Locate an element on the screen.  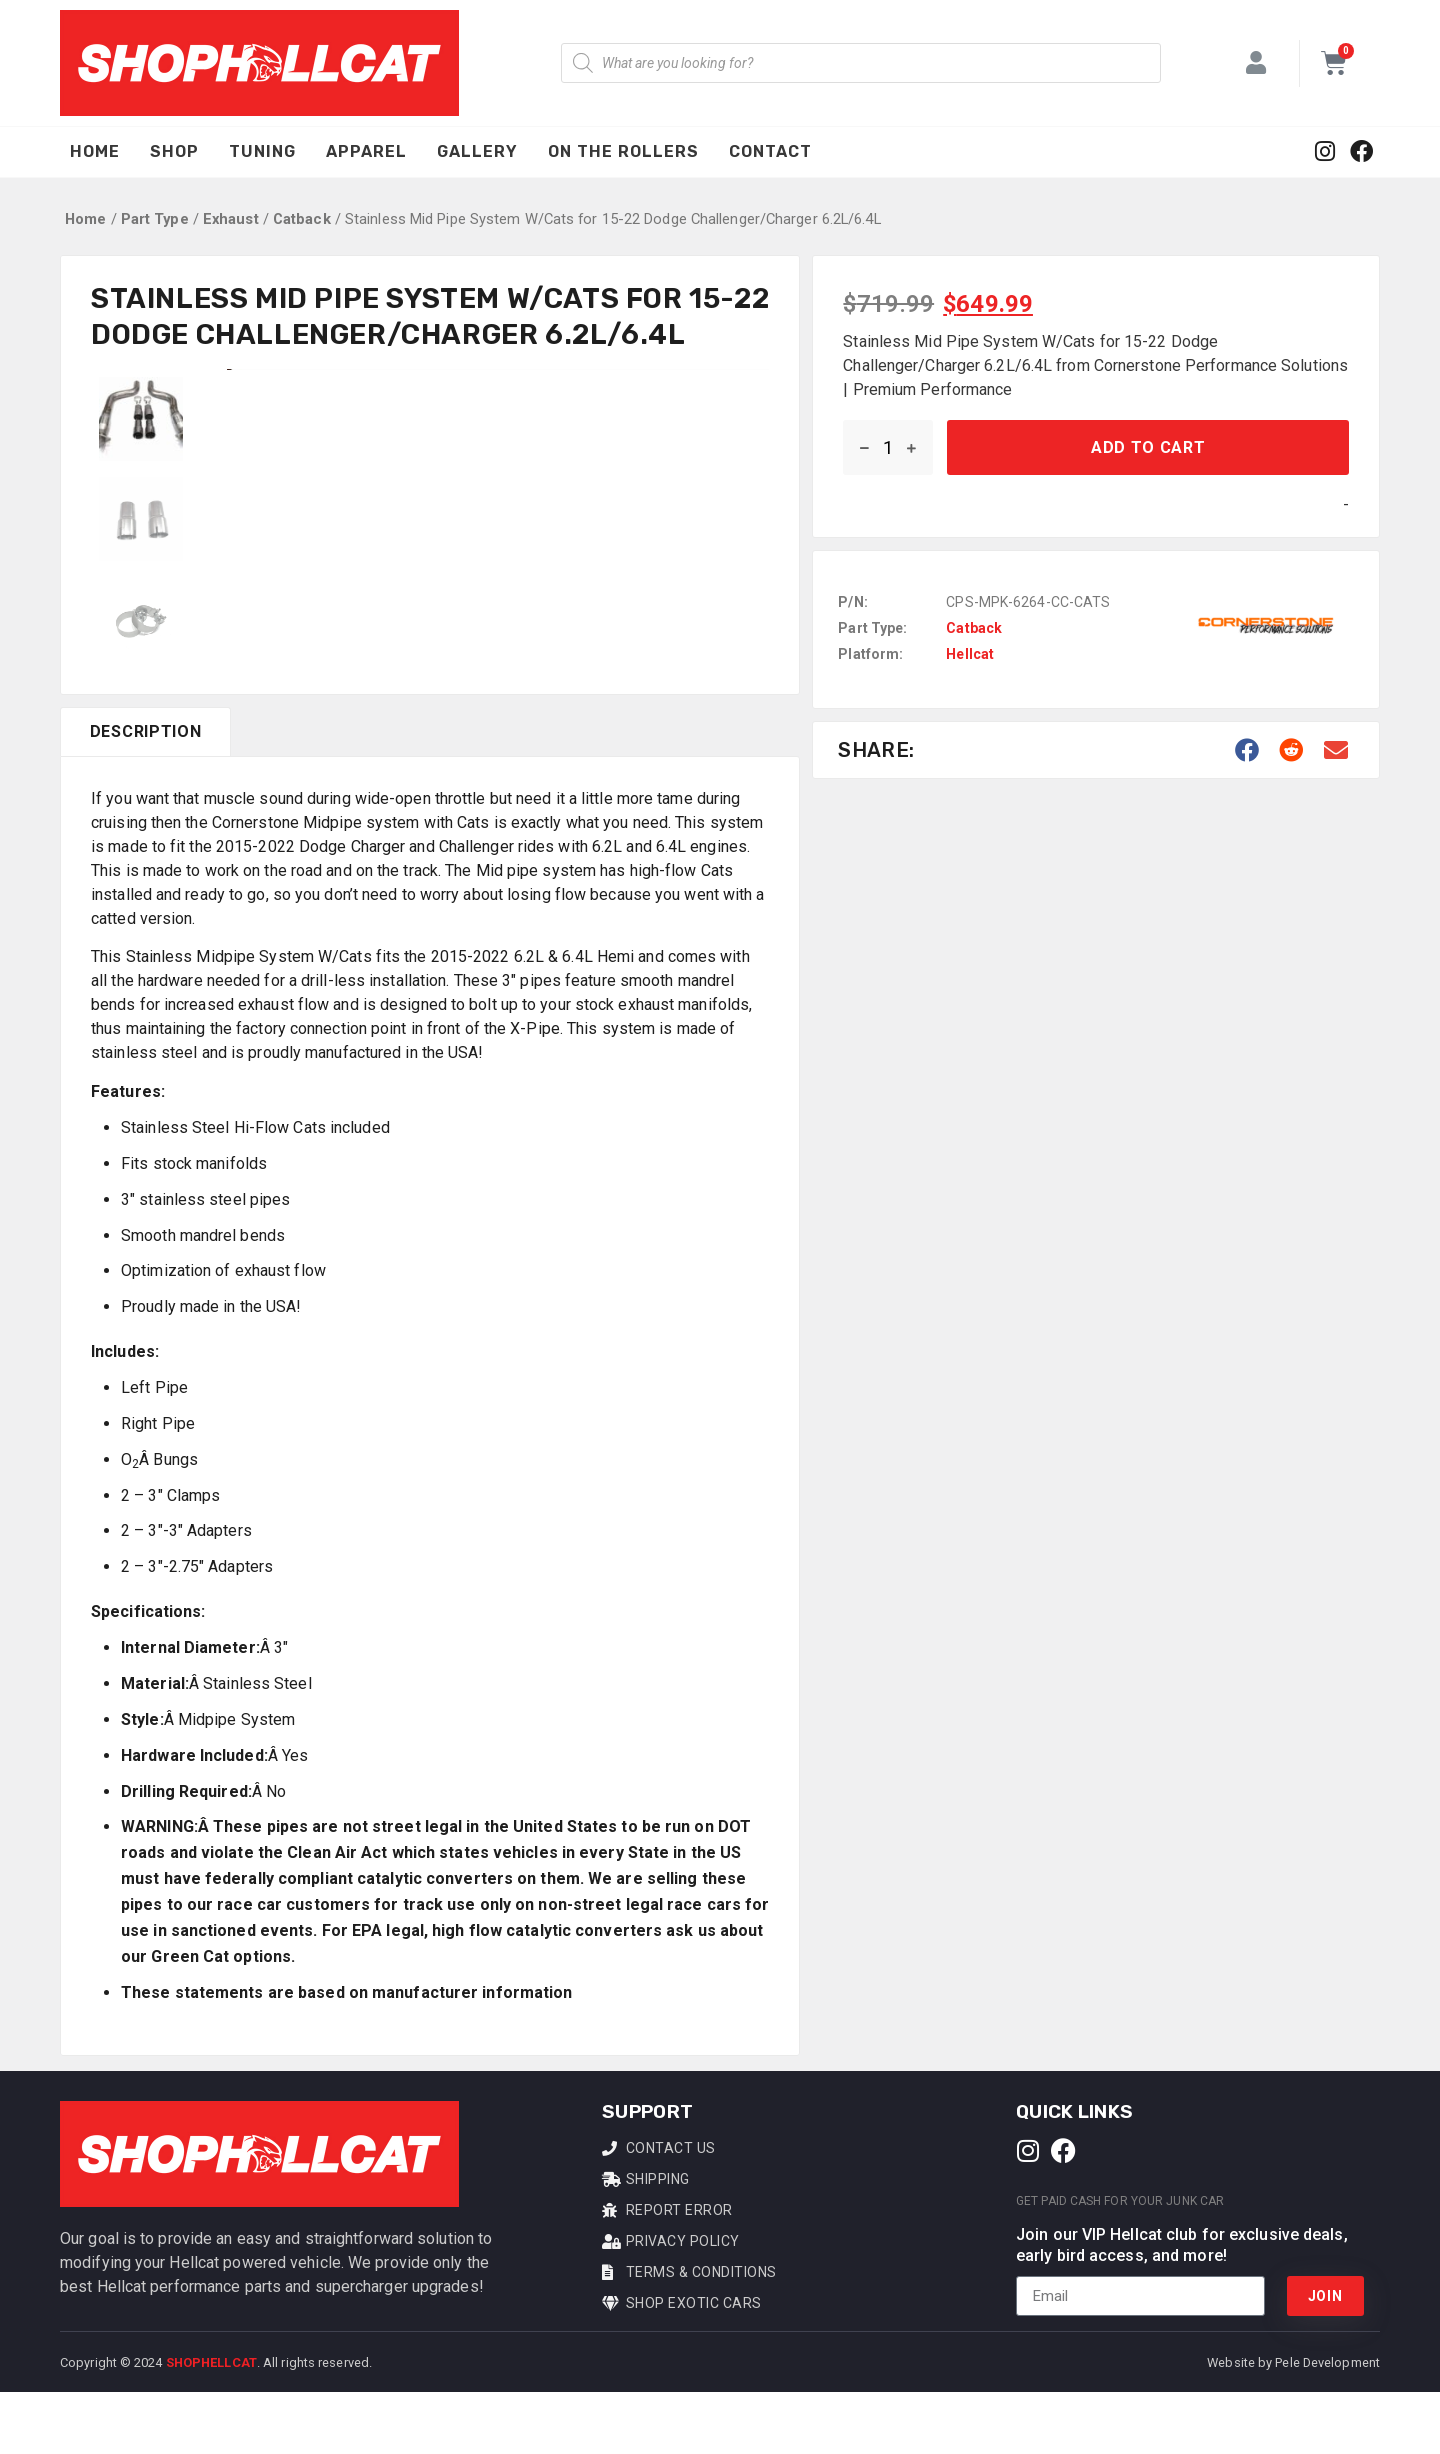
Gallery is located at coordinates (477, 151).